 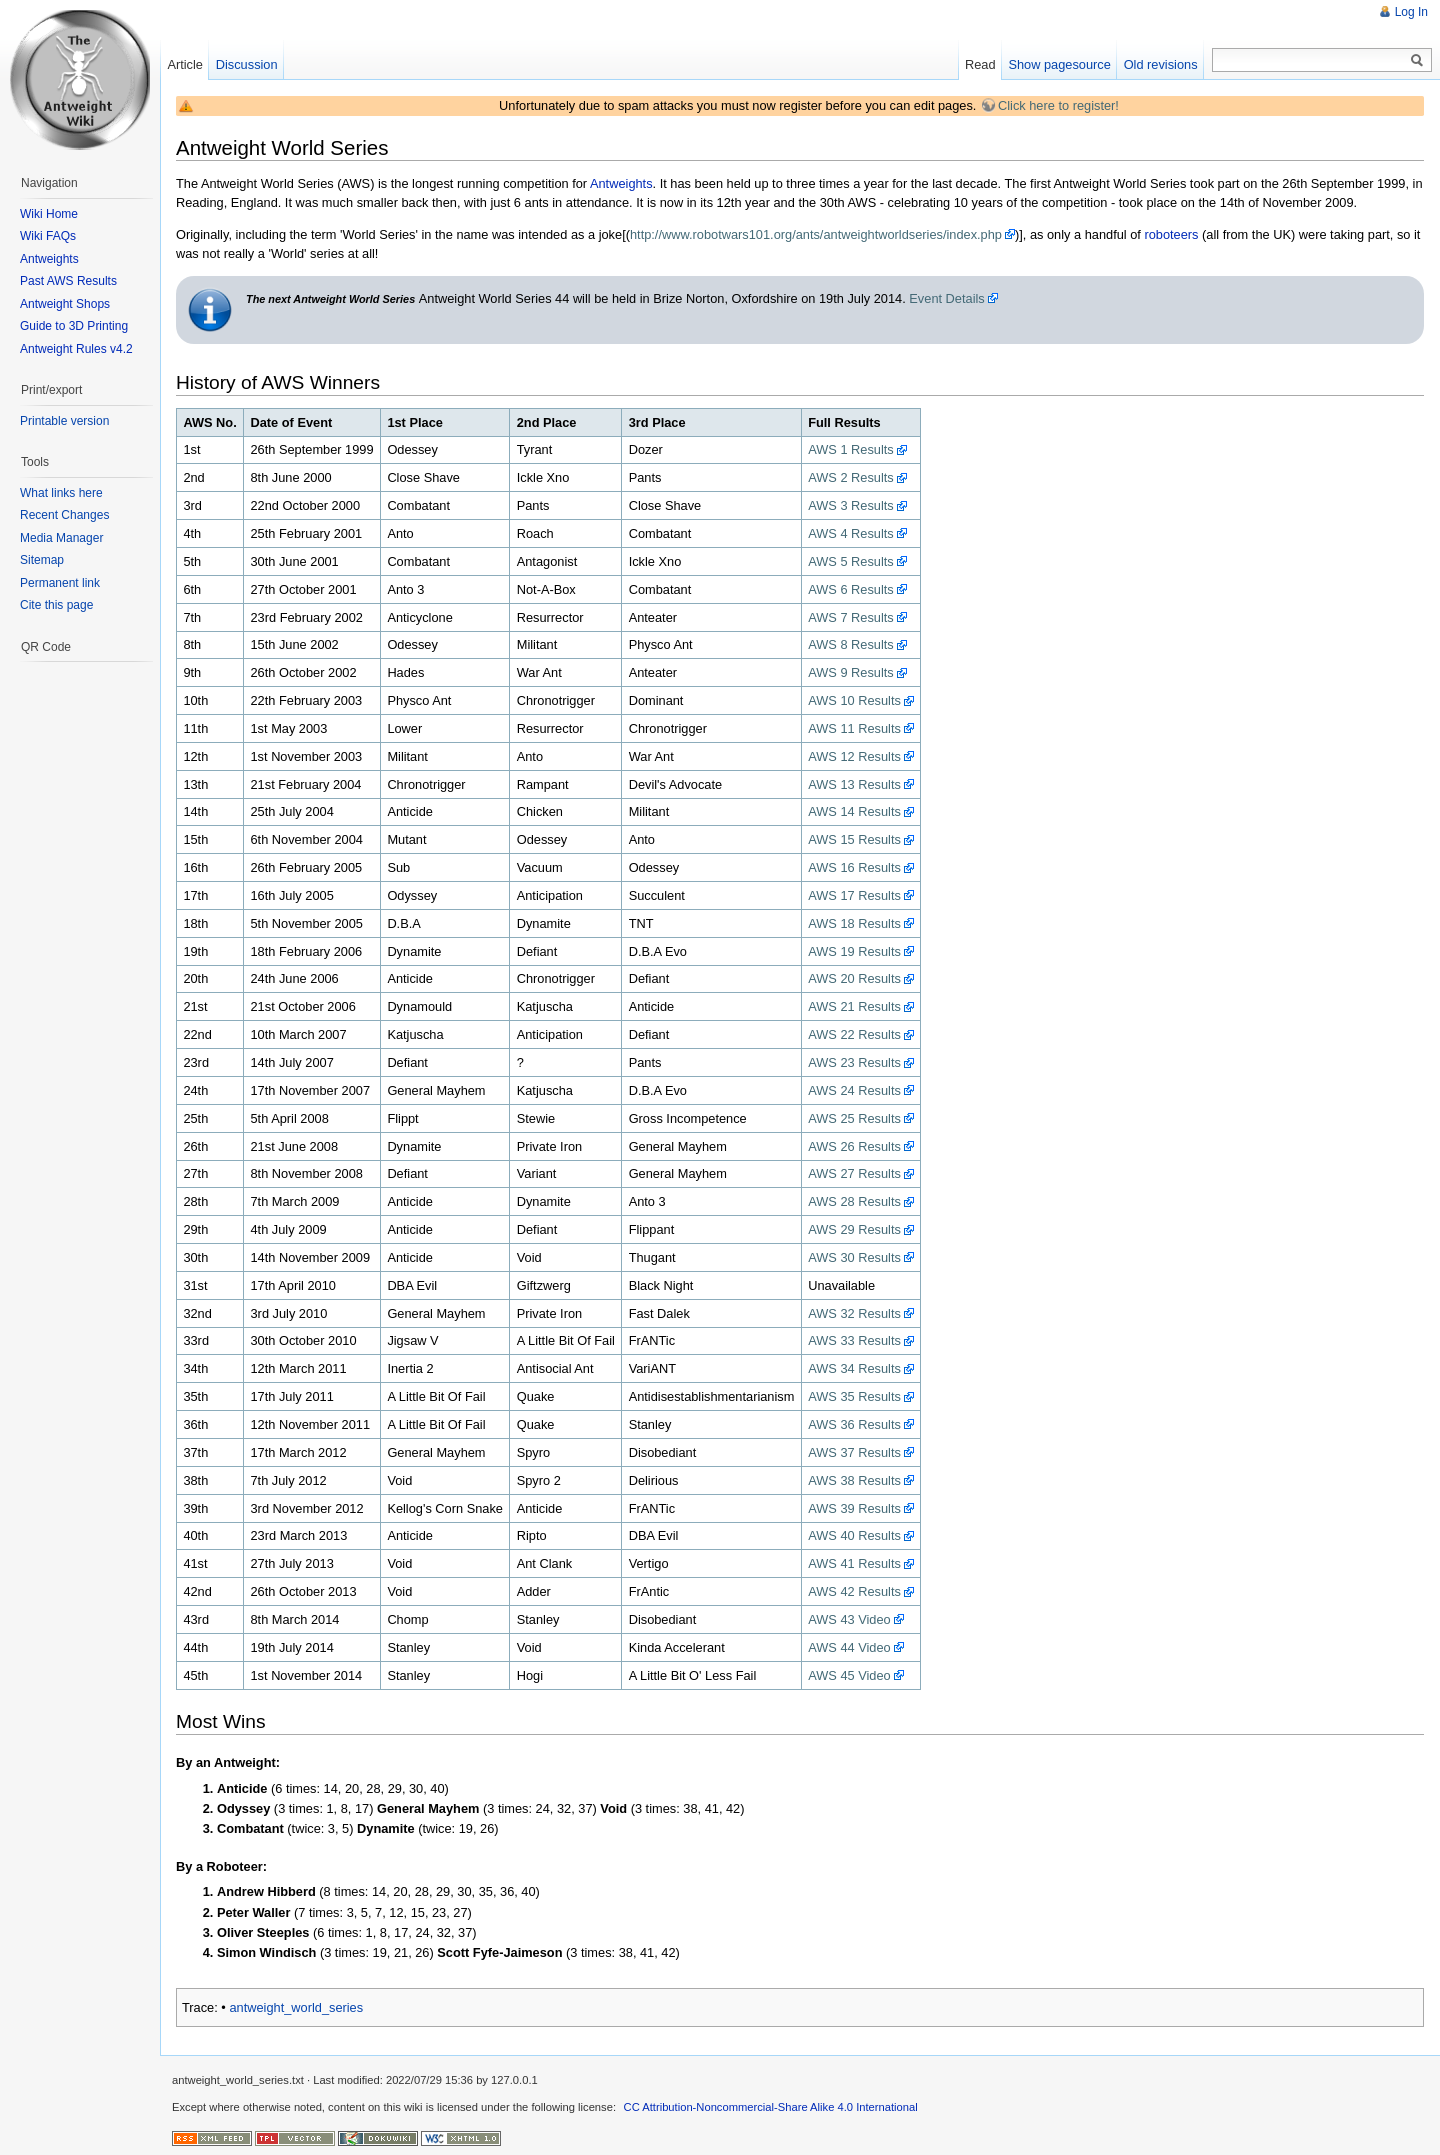 What do you see at coordinates (64, 421) in the screenshot?
I see `Printable version` at bounding box center [64, 421].